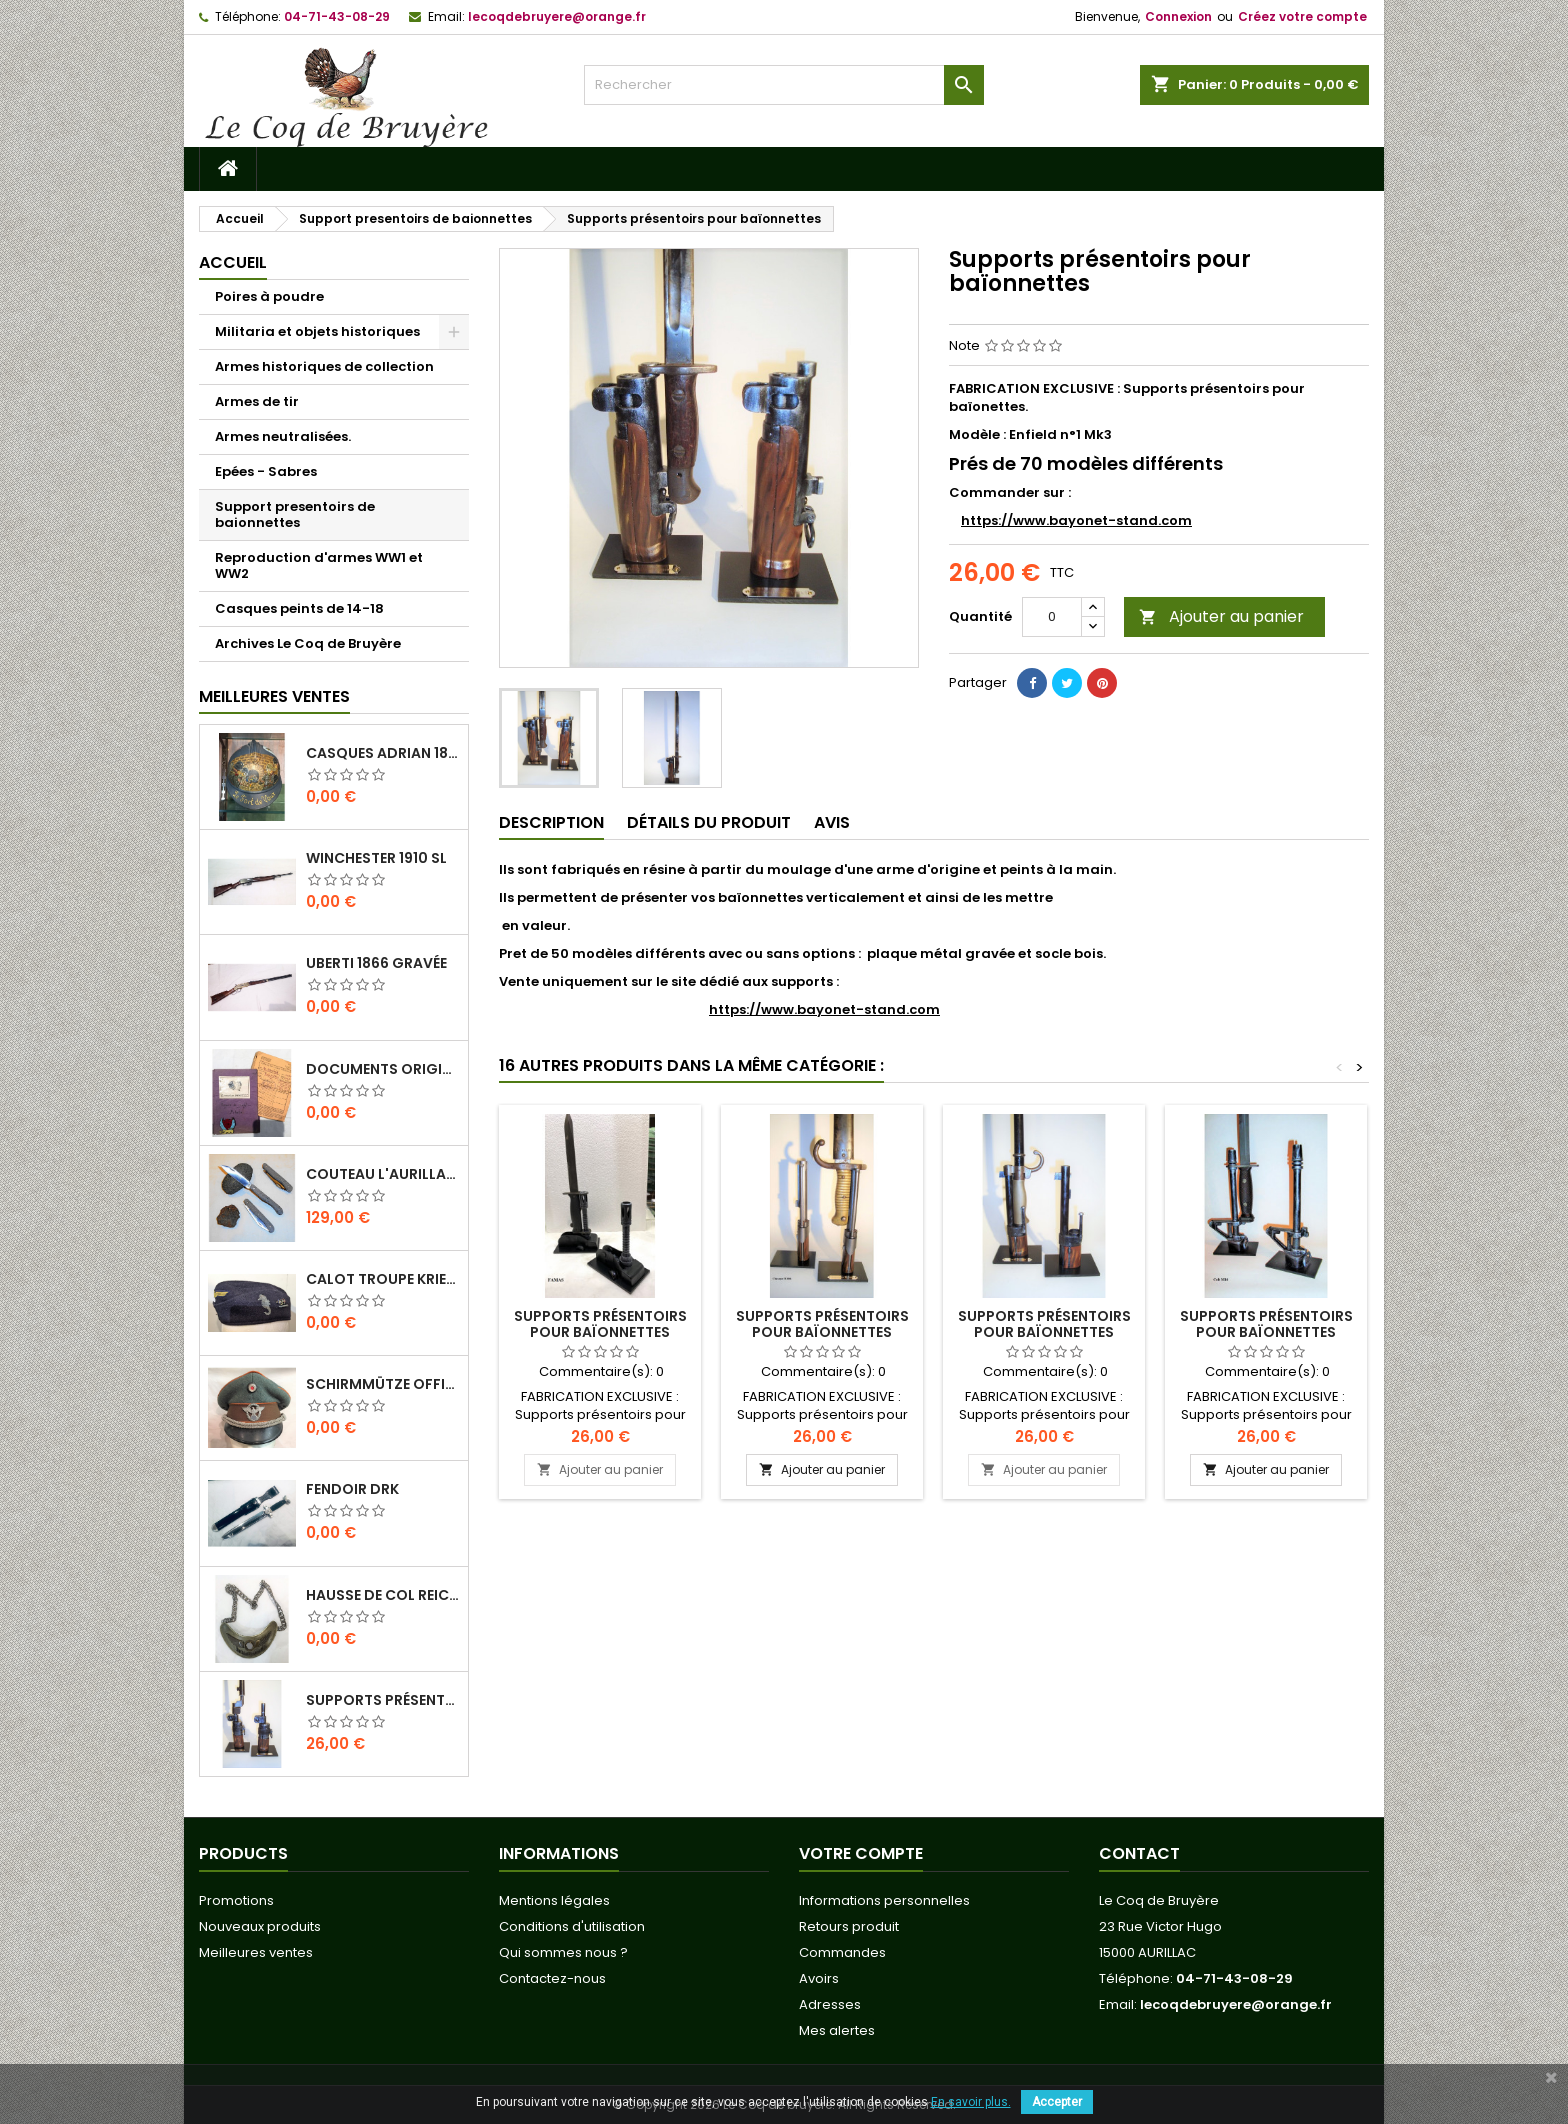 The image size is (1568, 2124). What do you see at coordinates (266, 471) in the screenshot?
I see `Epées - Sabres` at bounding box center [266, 471].